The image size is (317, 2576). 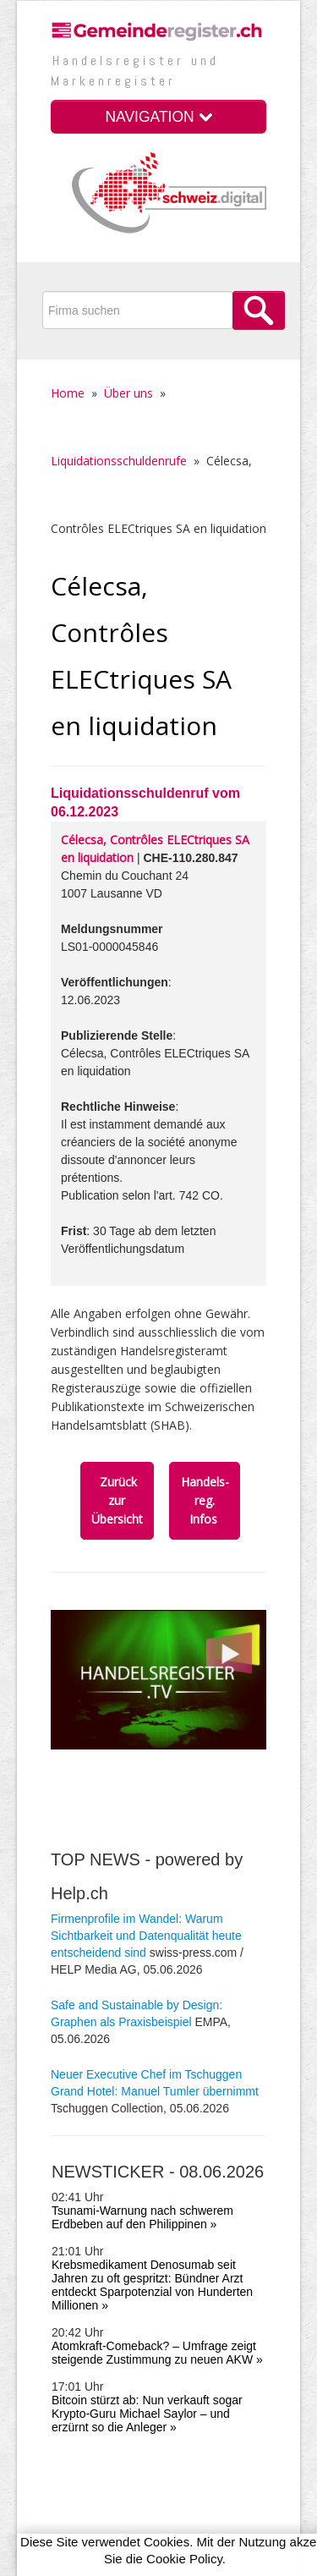 What do you see at coordinates (119, 461) in the screenshot?
I see `Liquidationsschuldenrufe` at bounding box center [119, 461].